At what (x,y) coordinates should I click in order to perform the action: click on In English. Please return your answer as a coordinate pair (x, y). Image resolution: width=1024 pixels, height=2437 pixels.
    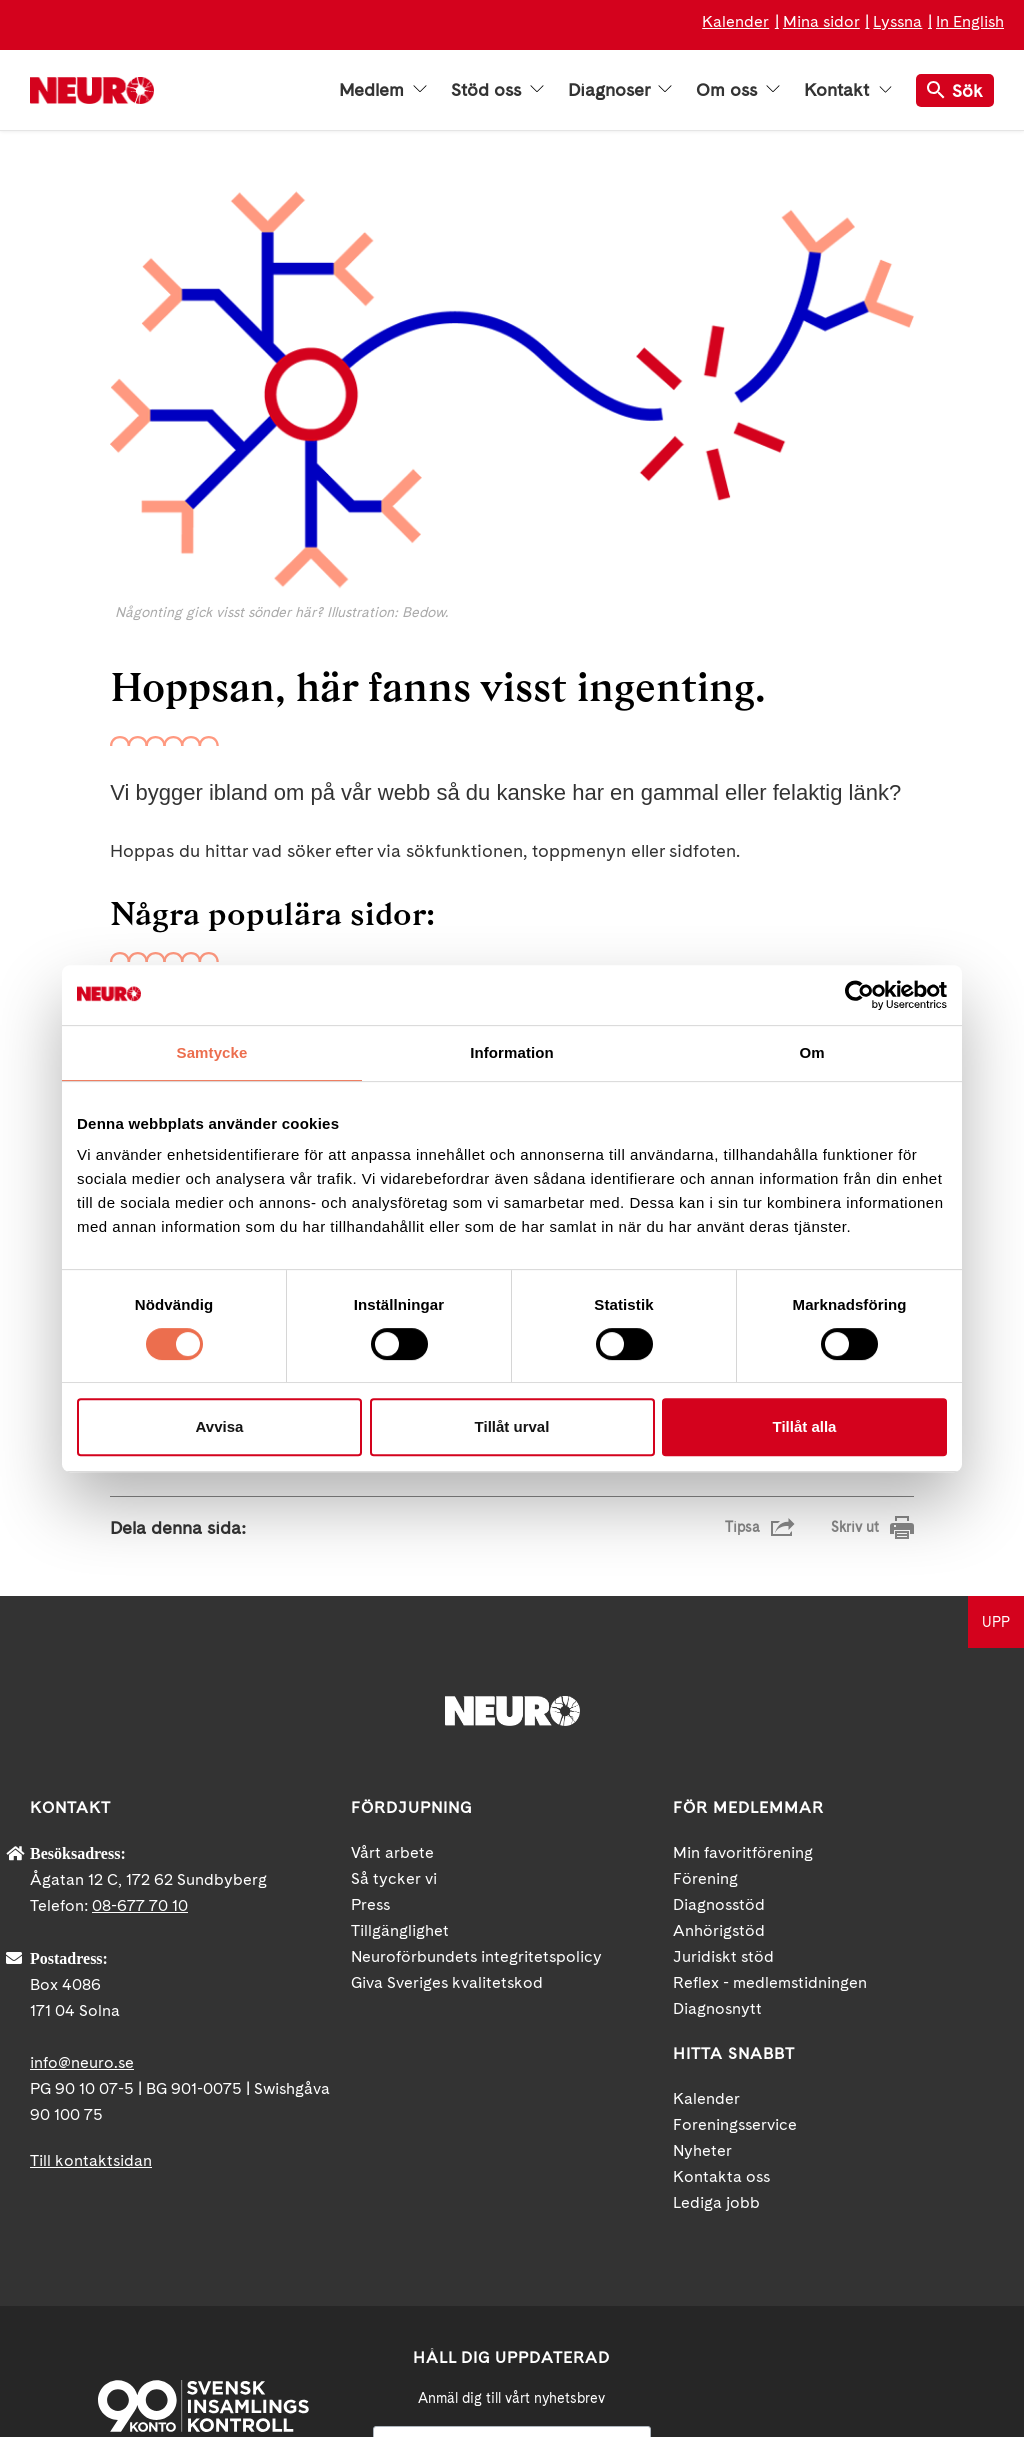
    Looking at the image, I should click on (970, 21).